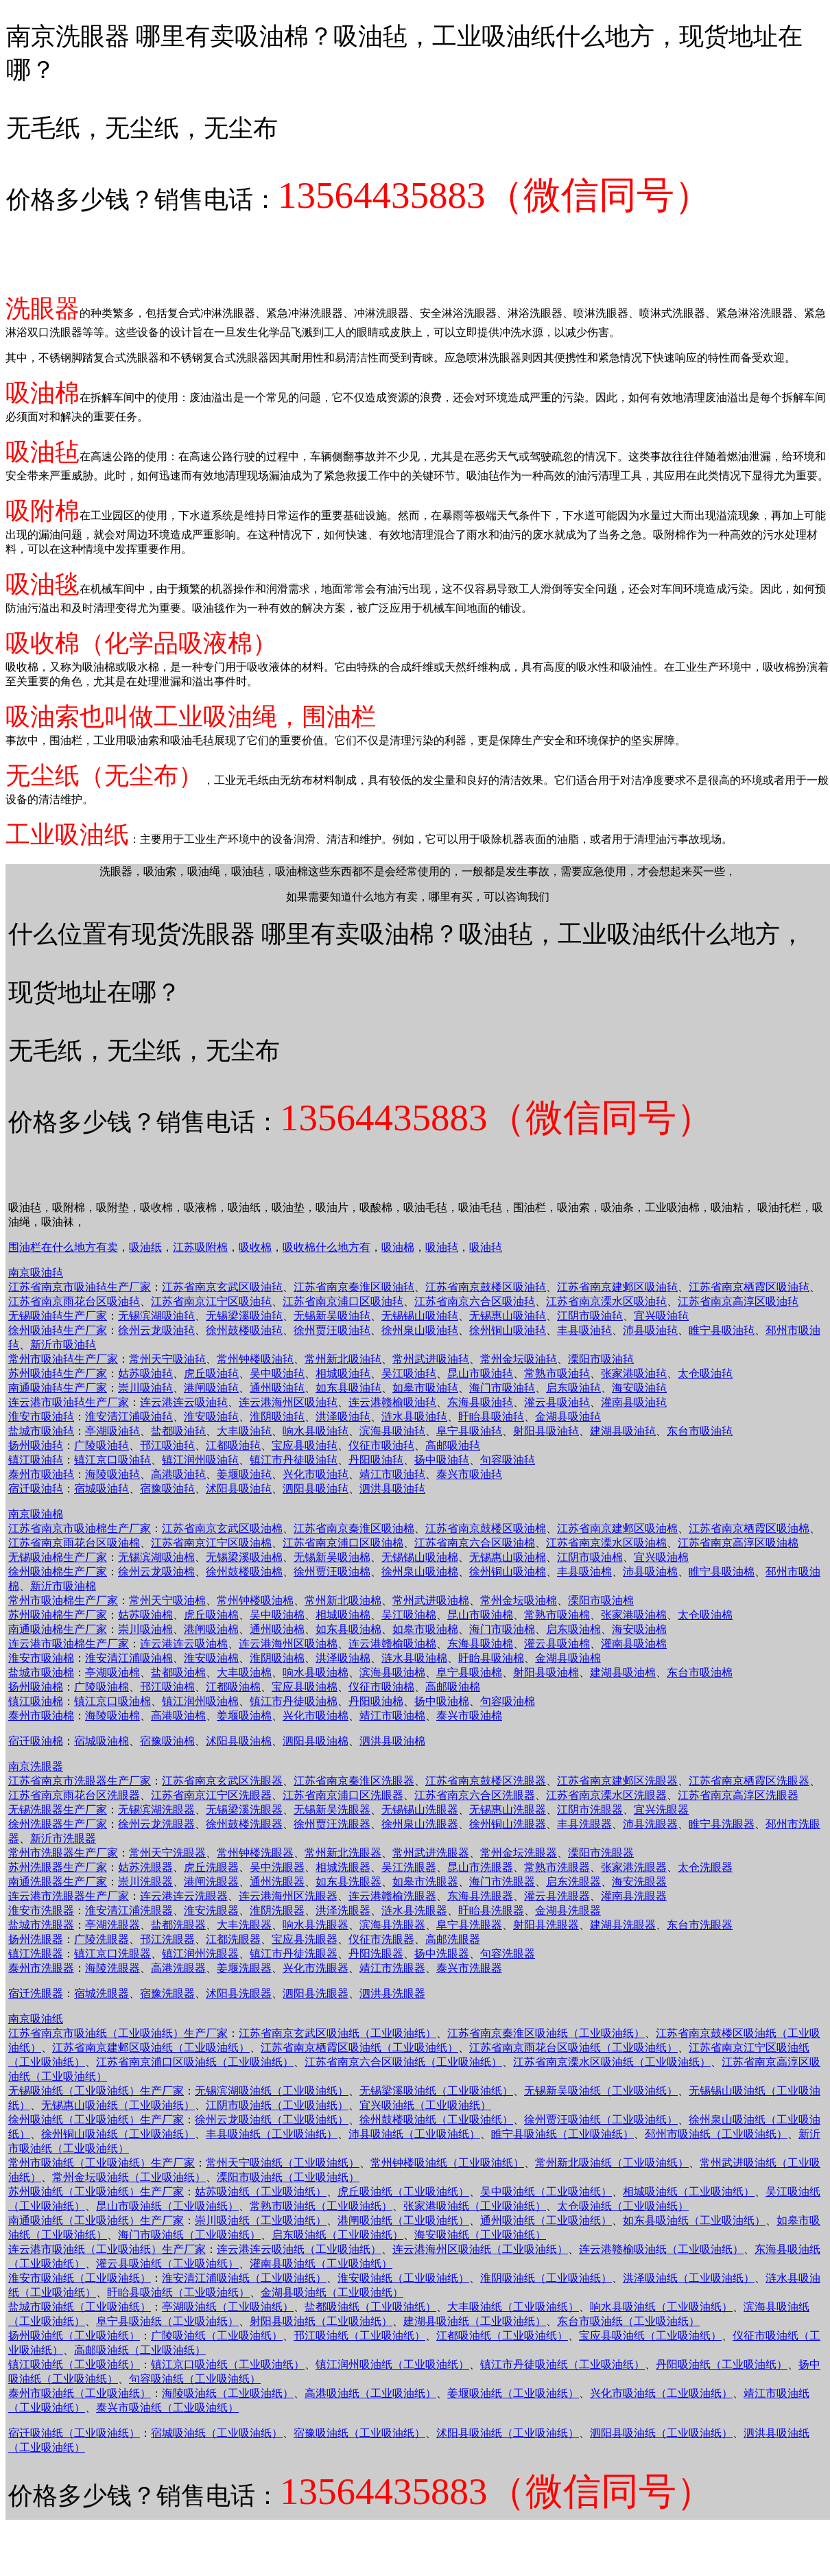 Image resolution: width=830 pixels, height=2576 pixels. What do you see at coordinates (74, 2364) in the screenshot?
I see `镇江吸油纸（工业吸油纸）` at bounding box center [74, 2364].